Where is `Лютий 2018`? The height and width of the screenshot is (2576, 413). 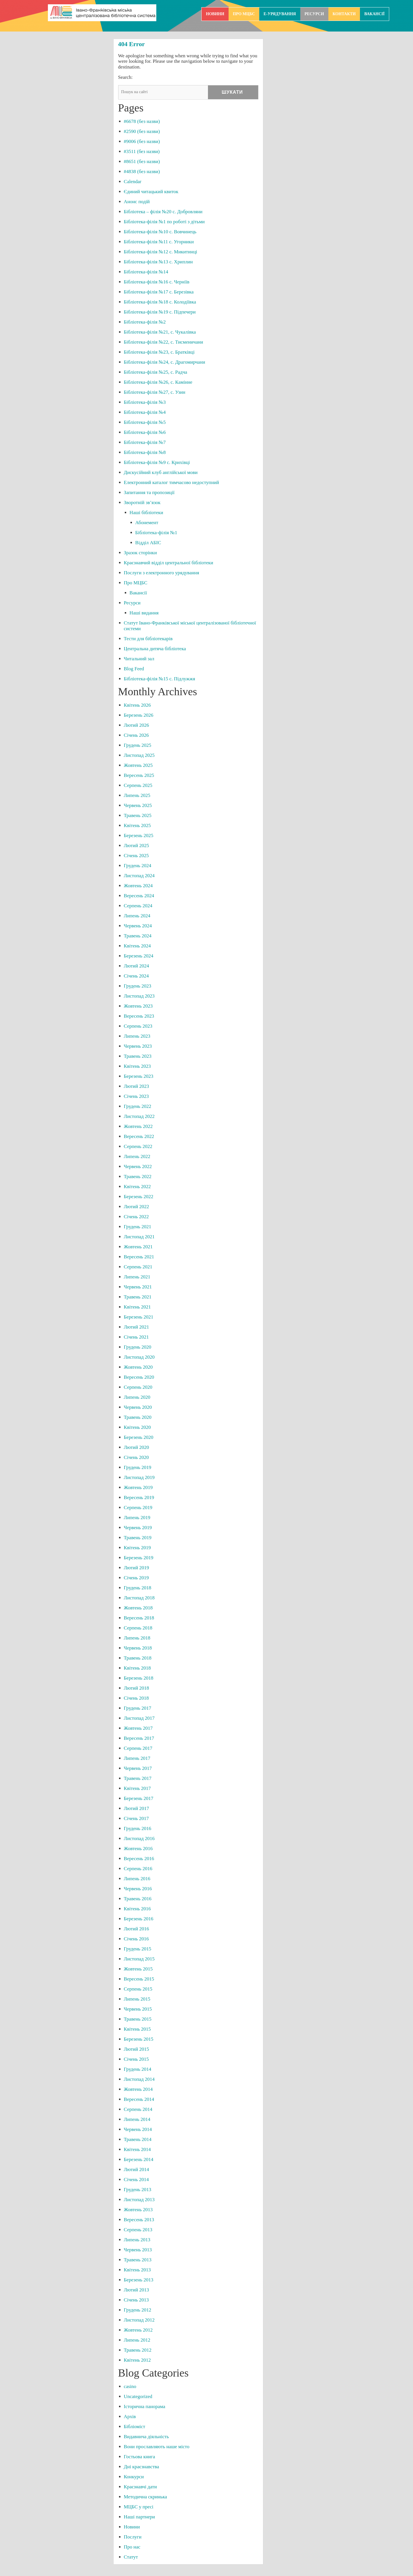 Лютий 2018 is located at coordinates (136, 1688).